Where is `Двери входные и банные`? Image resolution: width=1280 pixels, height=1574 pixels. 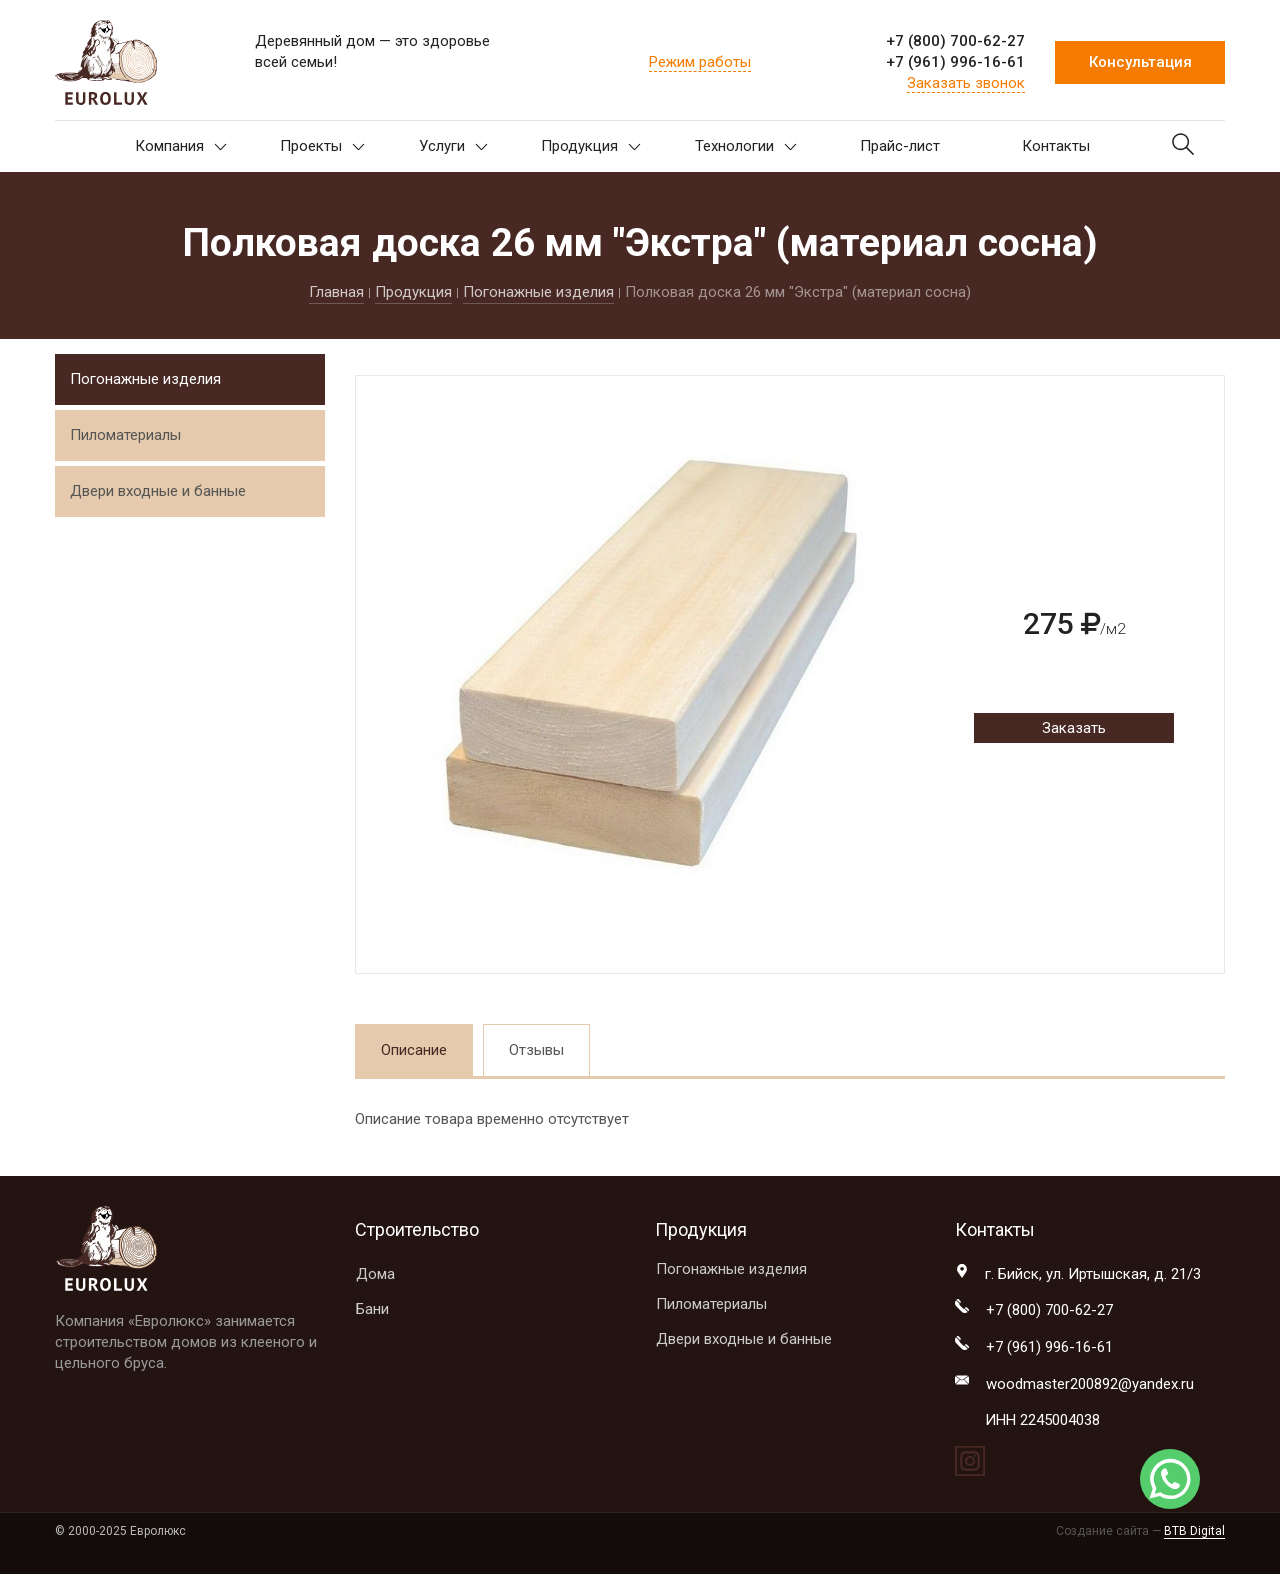
Двери входные и банные is located at coordinates (158, 491).